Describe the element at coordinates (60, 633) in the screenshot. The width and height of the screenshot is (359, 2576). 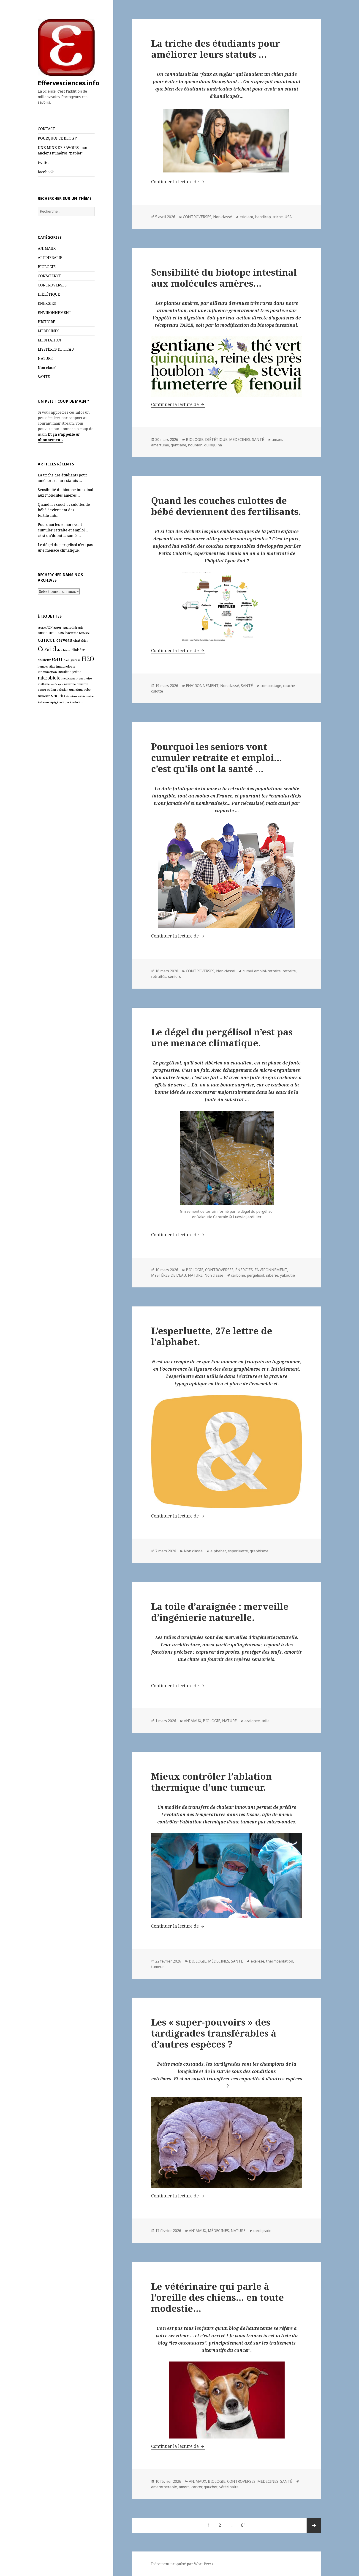
I see `ARN [ARN (8 éléments)]` at that location.